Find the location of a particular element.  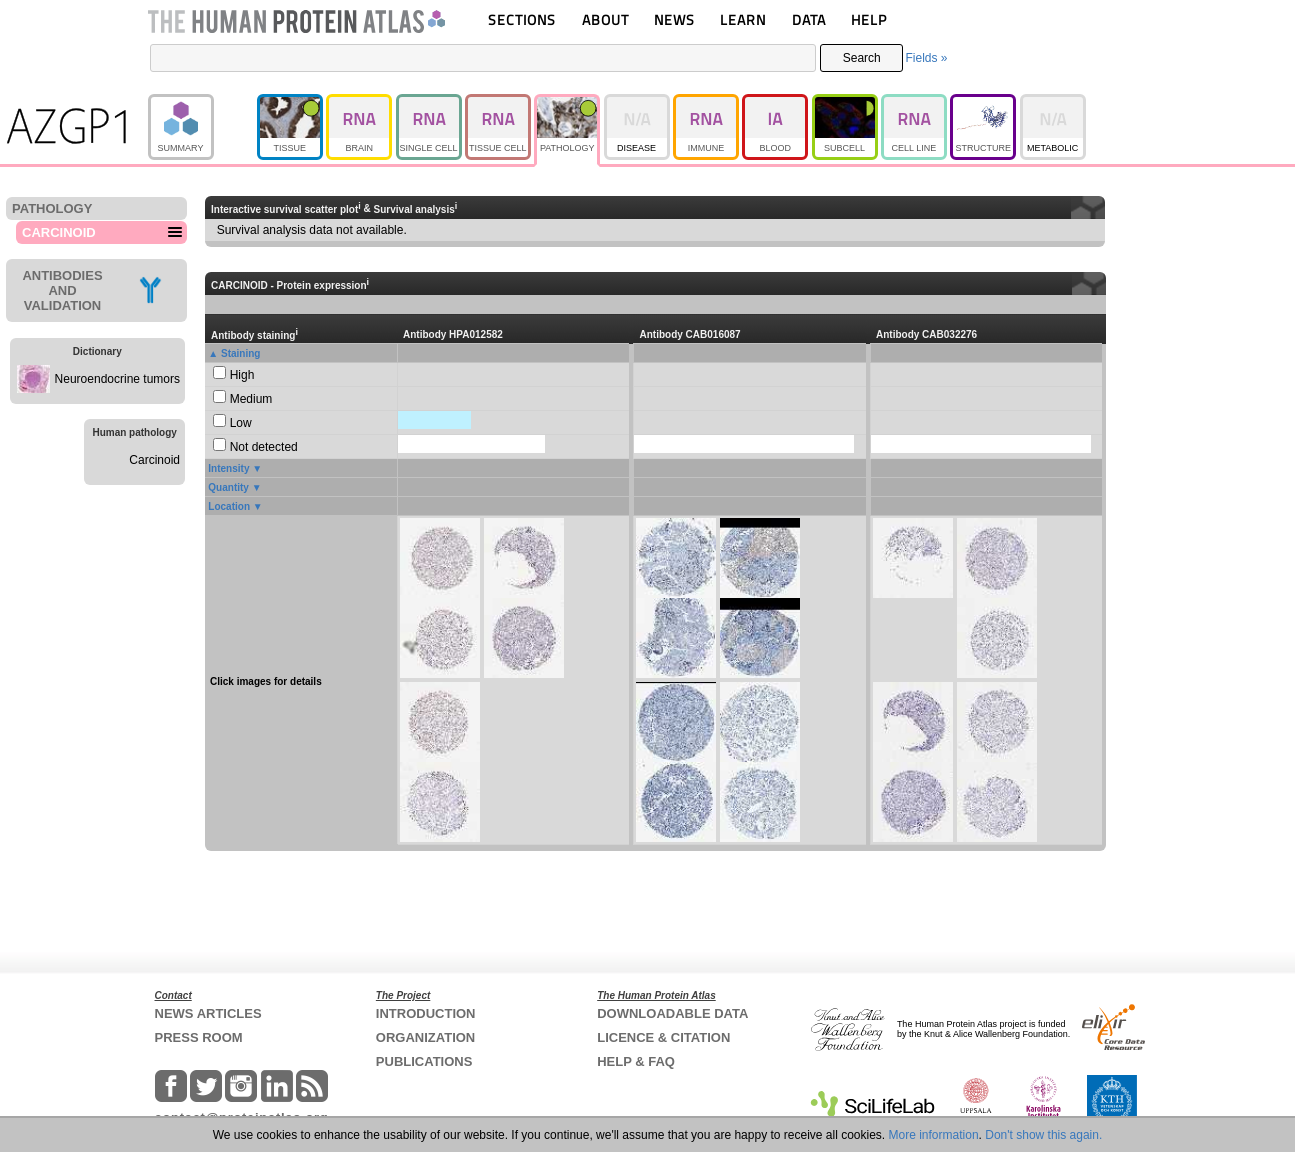

NEWS is located at coordinates (674, 19).